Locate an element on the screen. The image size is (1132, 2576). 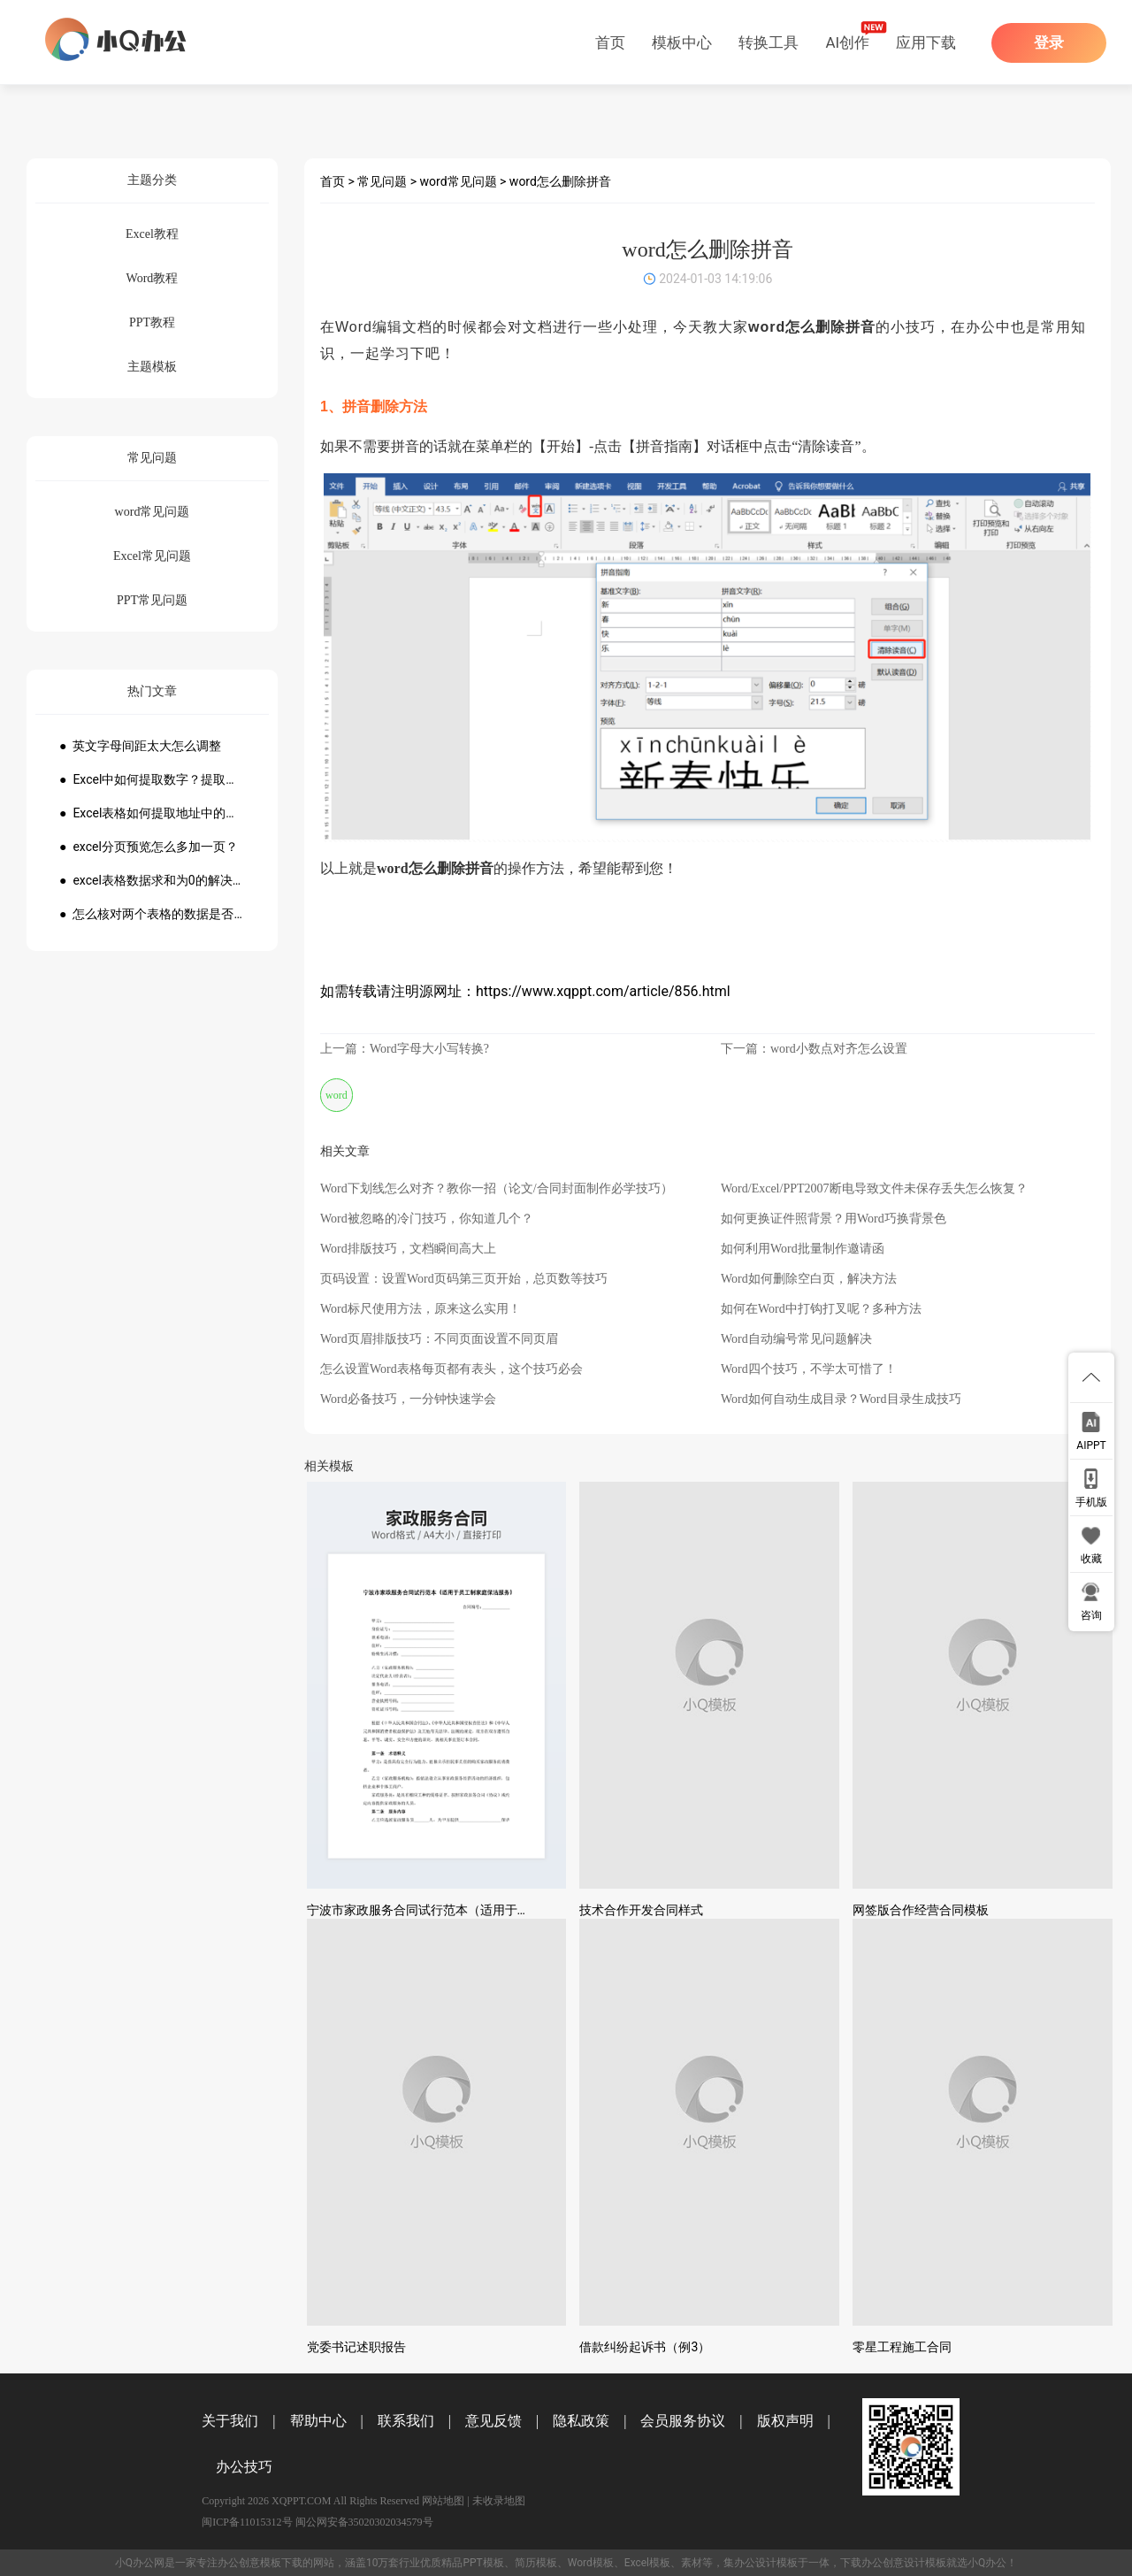
登录 is located at coordinates (1049, 42).